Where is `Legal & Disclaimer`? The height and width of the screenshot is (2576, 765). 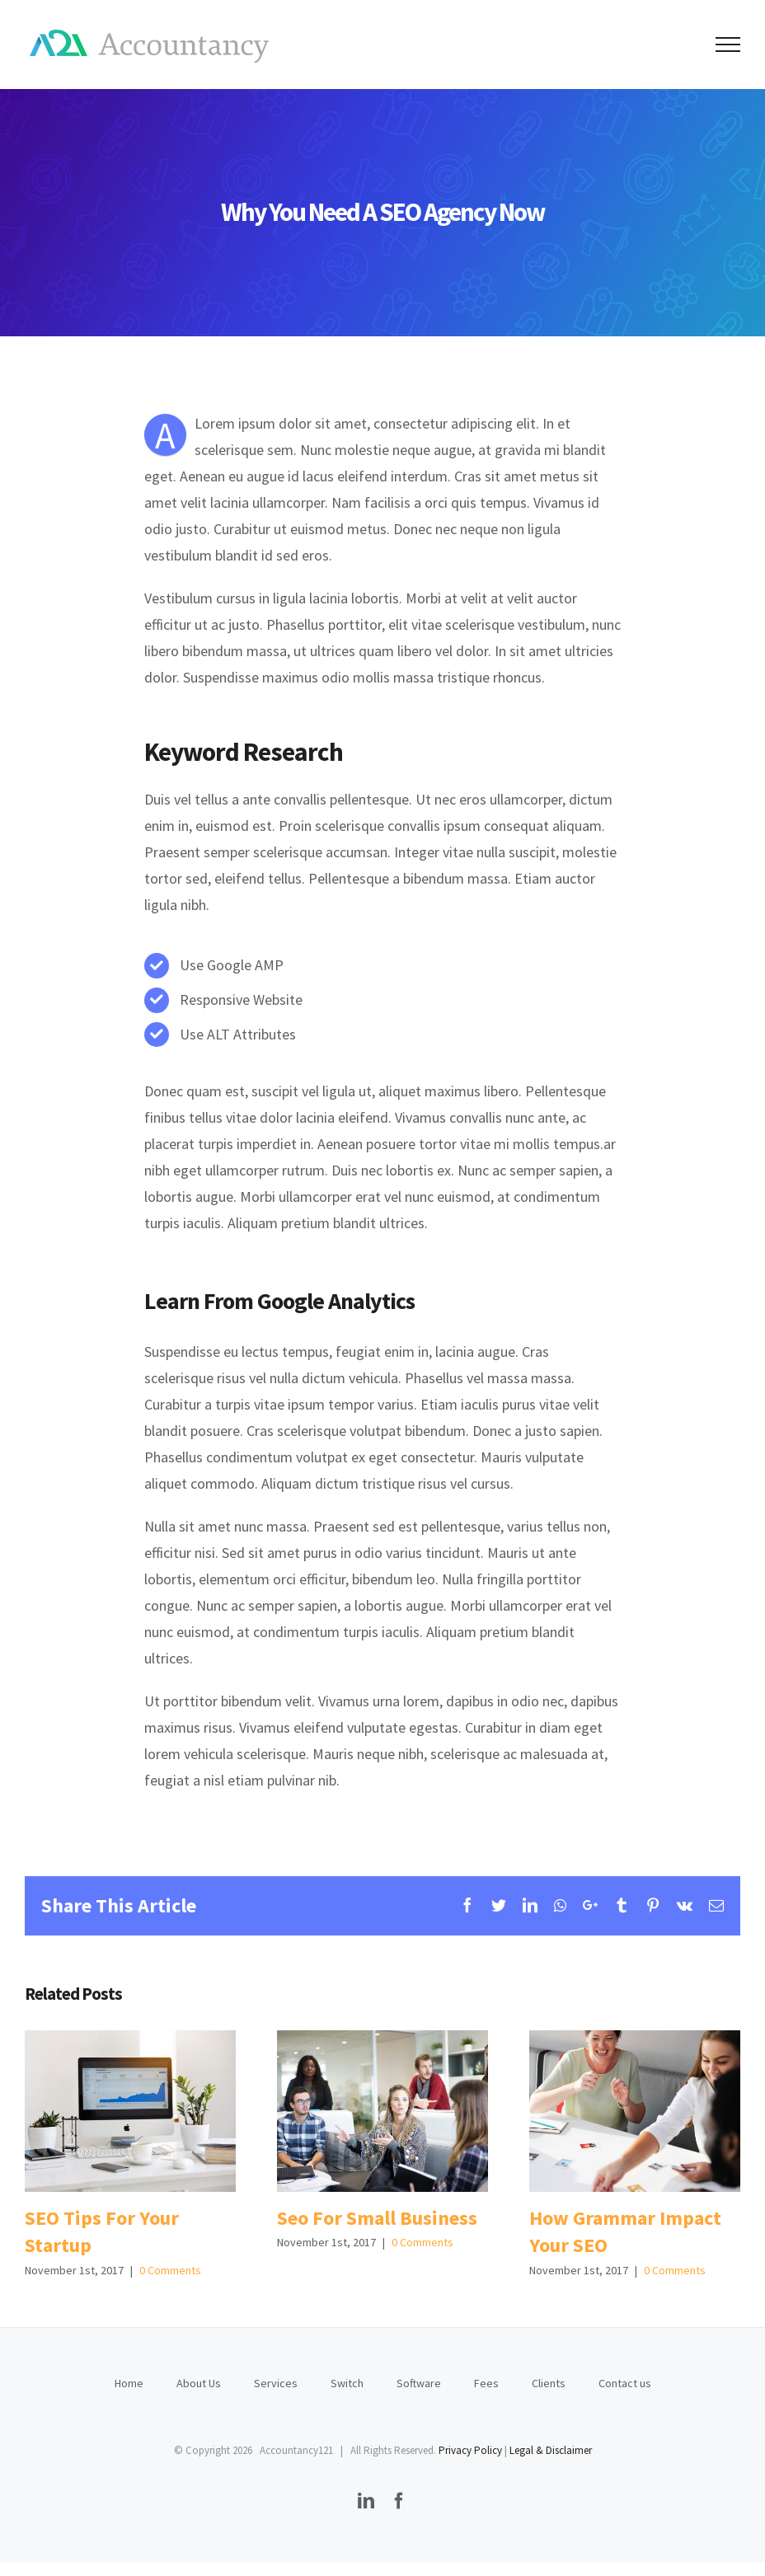 Legal & Disclaimer is located at coordinates (550, 2450).